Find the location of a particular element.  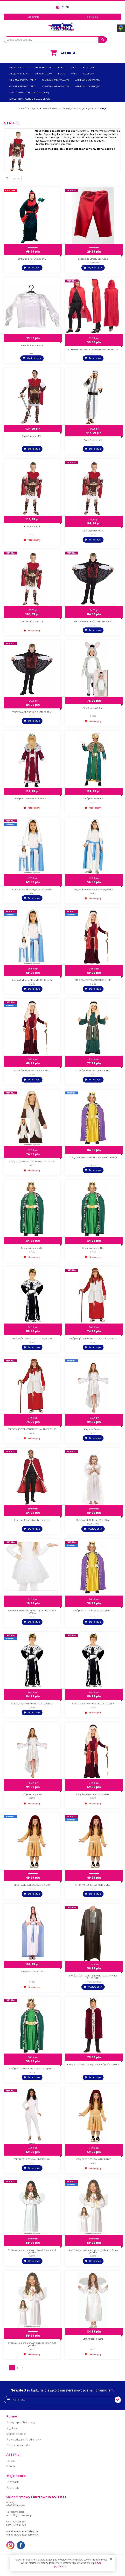

STRÓJ ŚW. JÓZEF PASTUSZEK 3-4 LATA is located at coordinates (93, 980).